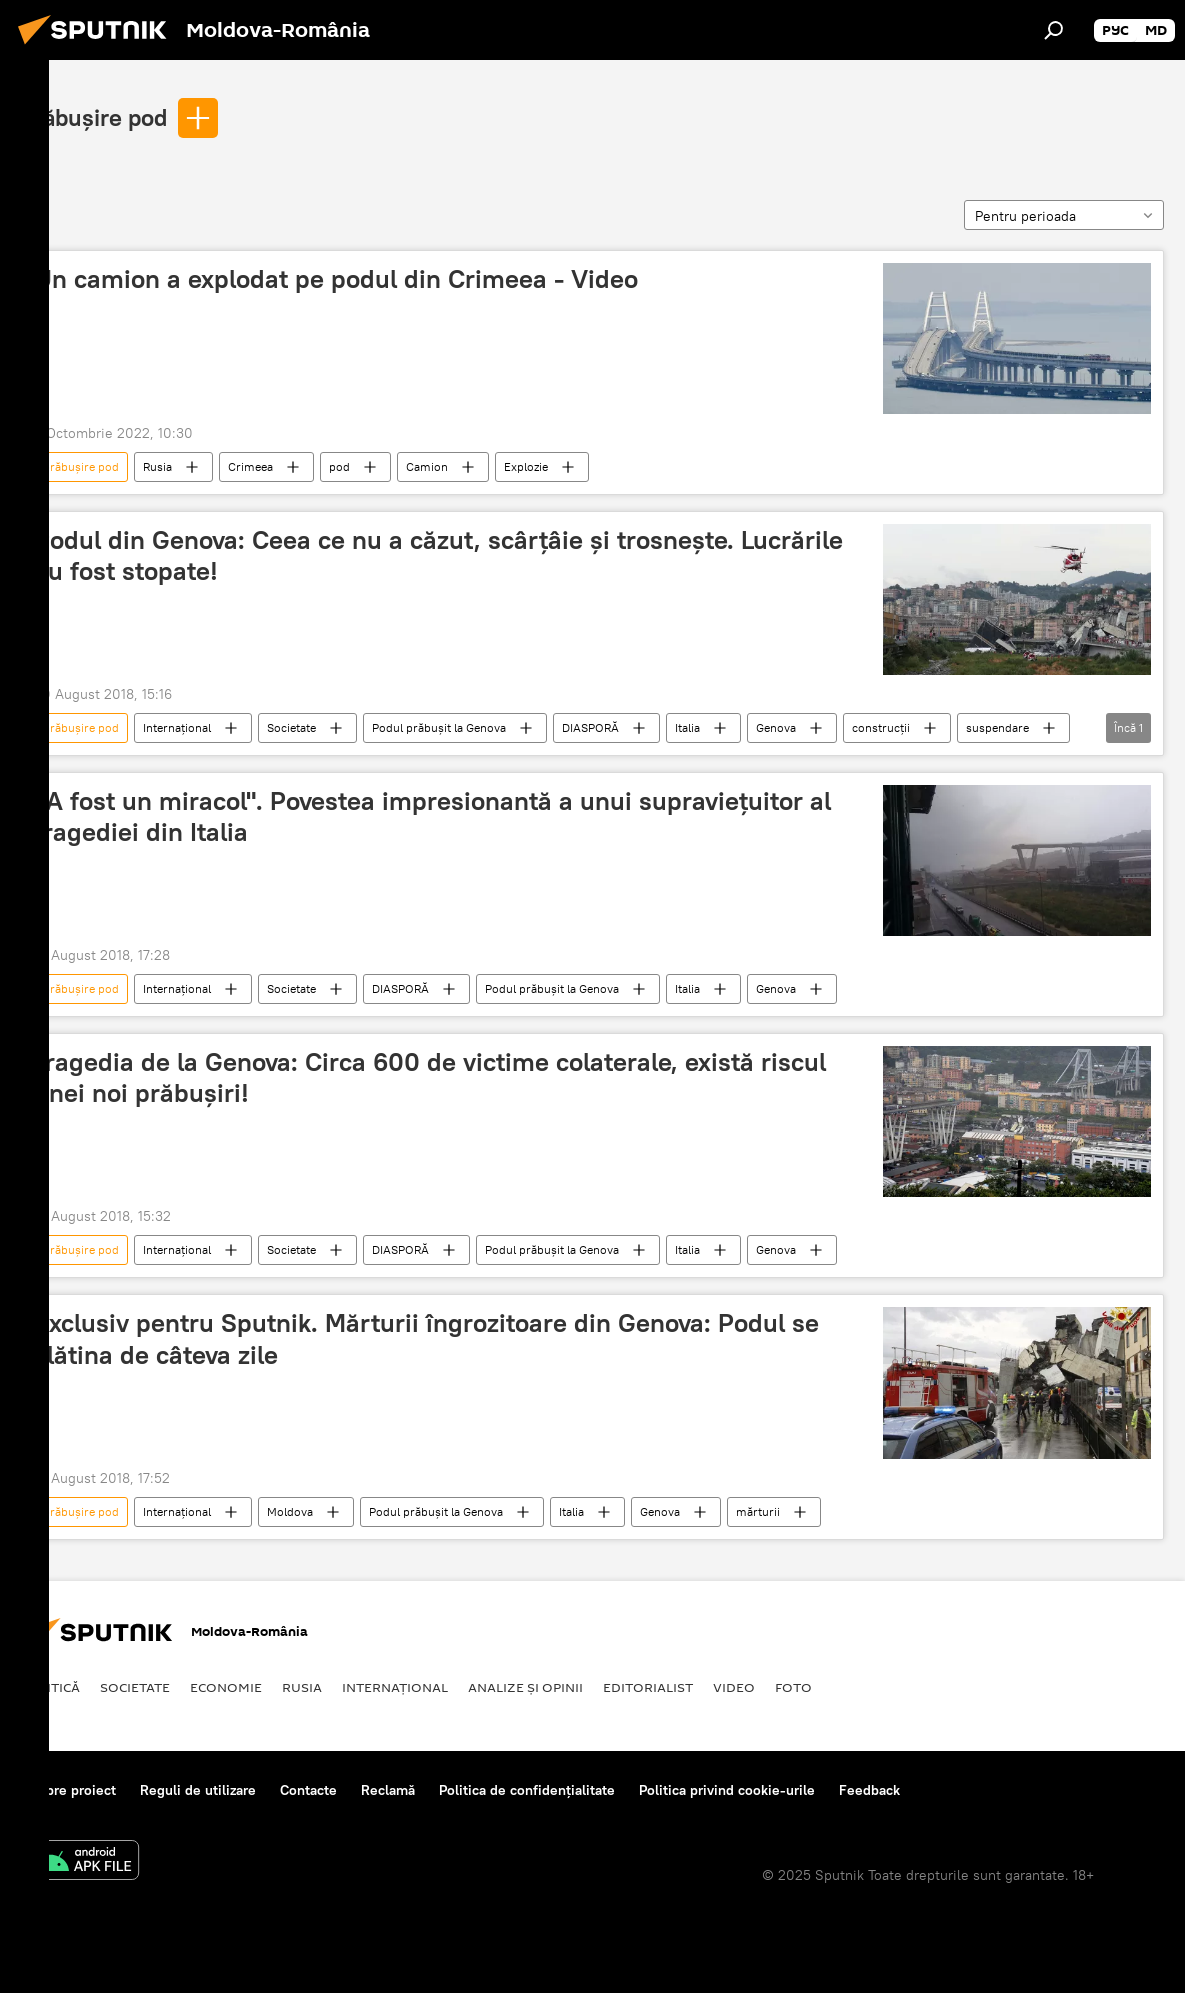 This screenshot has height=1993, width=1185. Describe the element at coordinates (525, 1687) in the screenshot. I see `Analize și opinii` at that location.